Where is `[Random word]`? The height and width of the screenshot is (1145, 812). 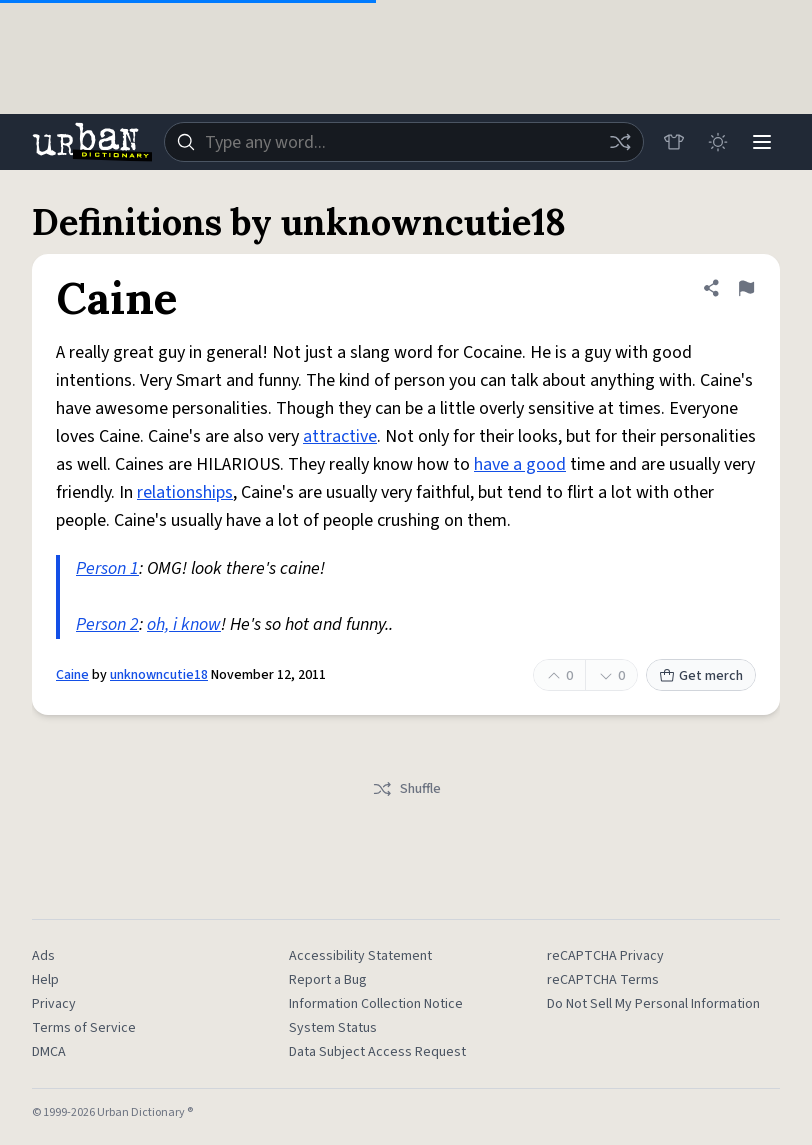 [Random word] is located at coordinates (620, 142).